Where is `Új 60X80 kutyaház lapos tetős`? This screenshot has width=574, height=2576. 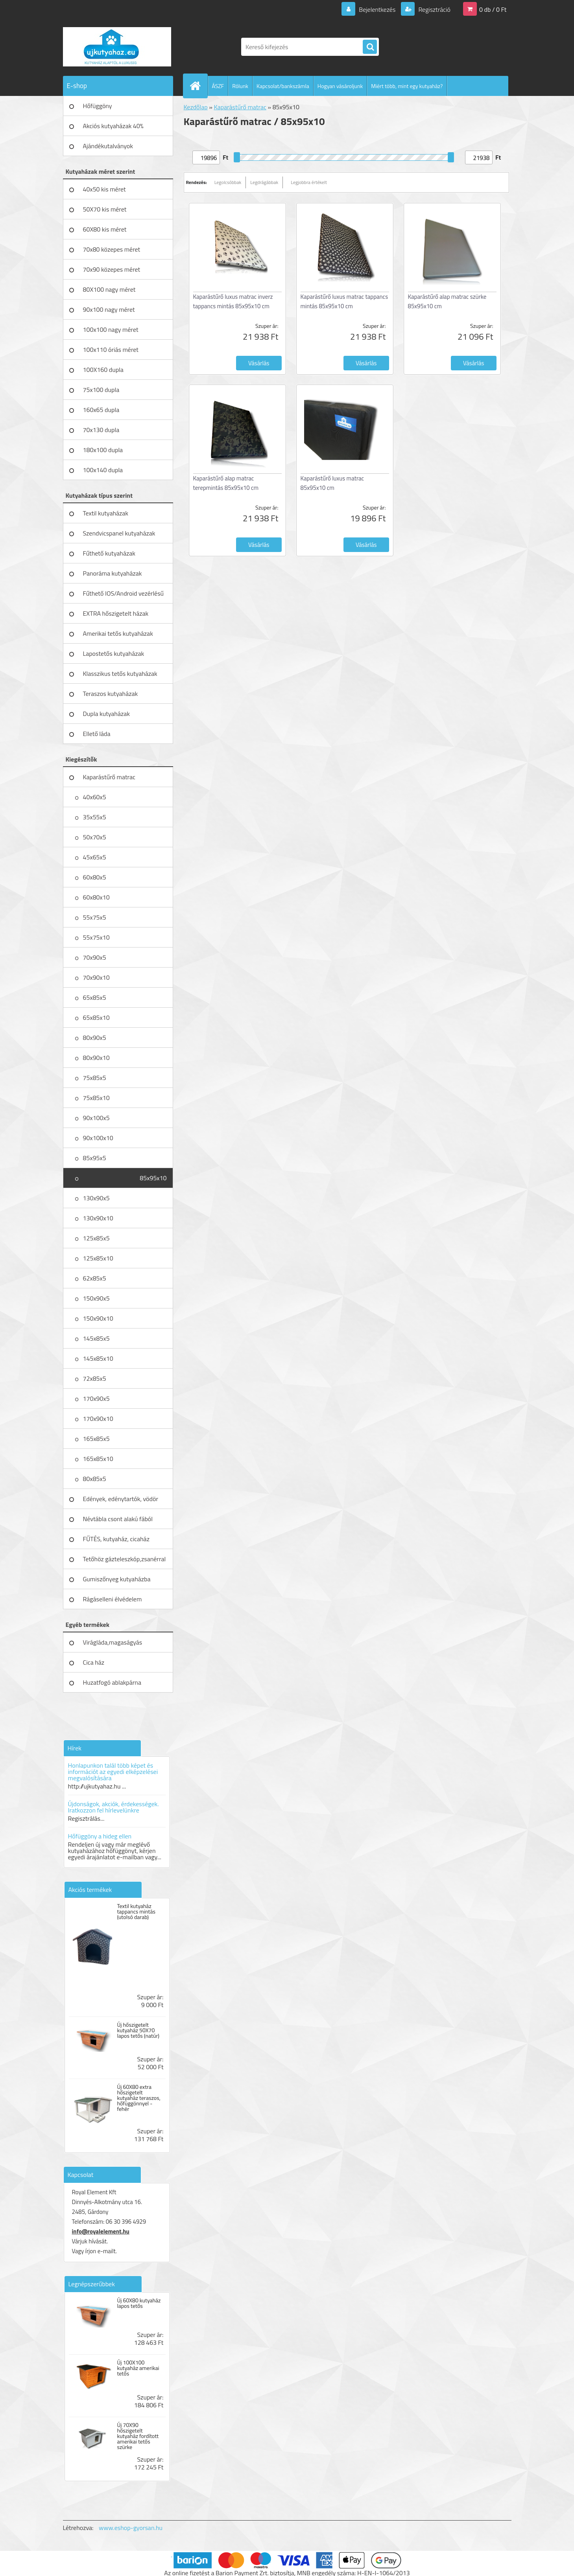 Új 60X80 kutyaház lapos tetős is located at coordinates (139, 2303).